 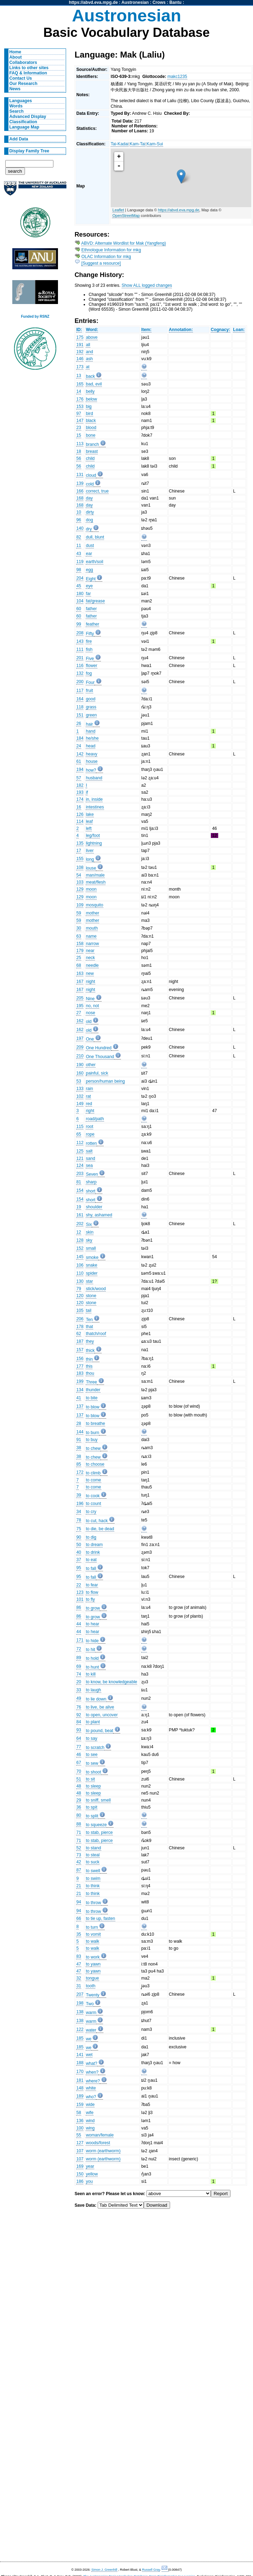 I want to click on to drink, so click(x=93, y=1552).